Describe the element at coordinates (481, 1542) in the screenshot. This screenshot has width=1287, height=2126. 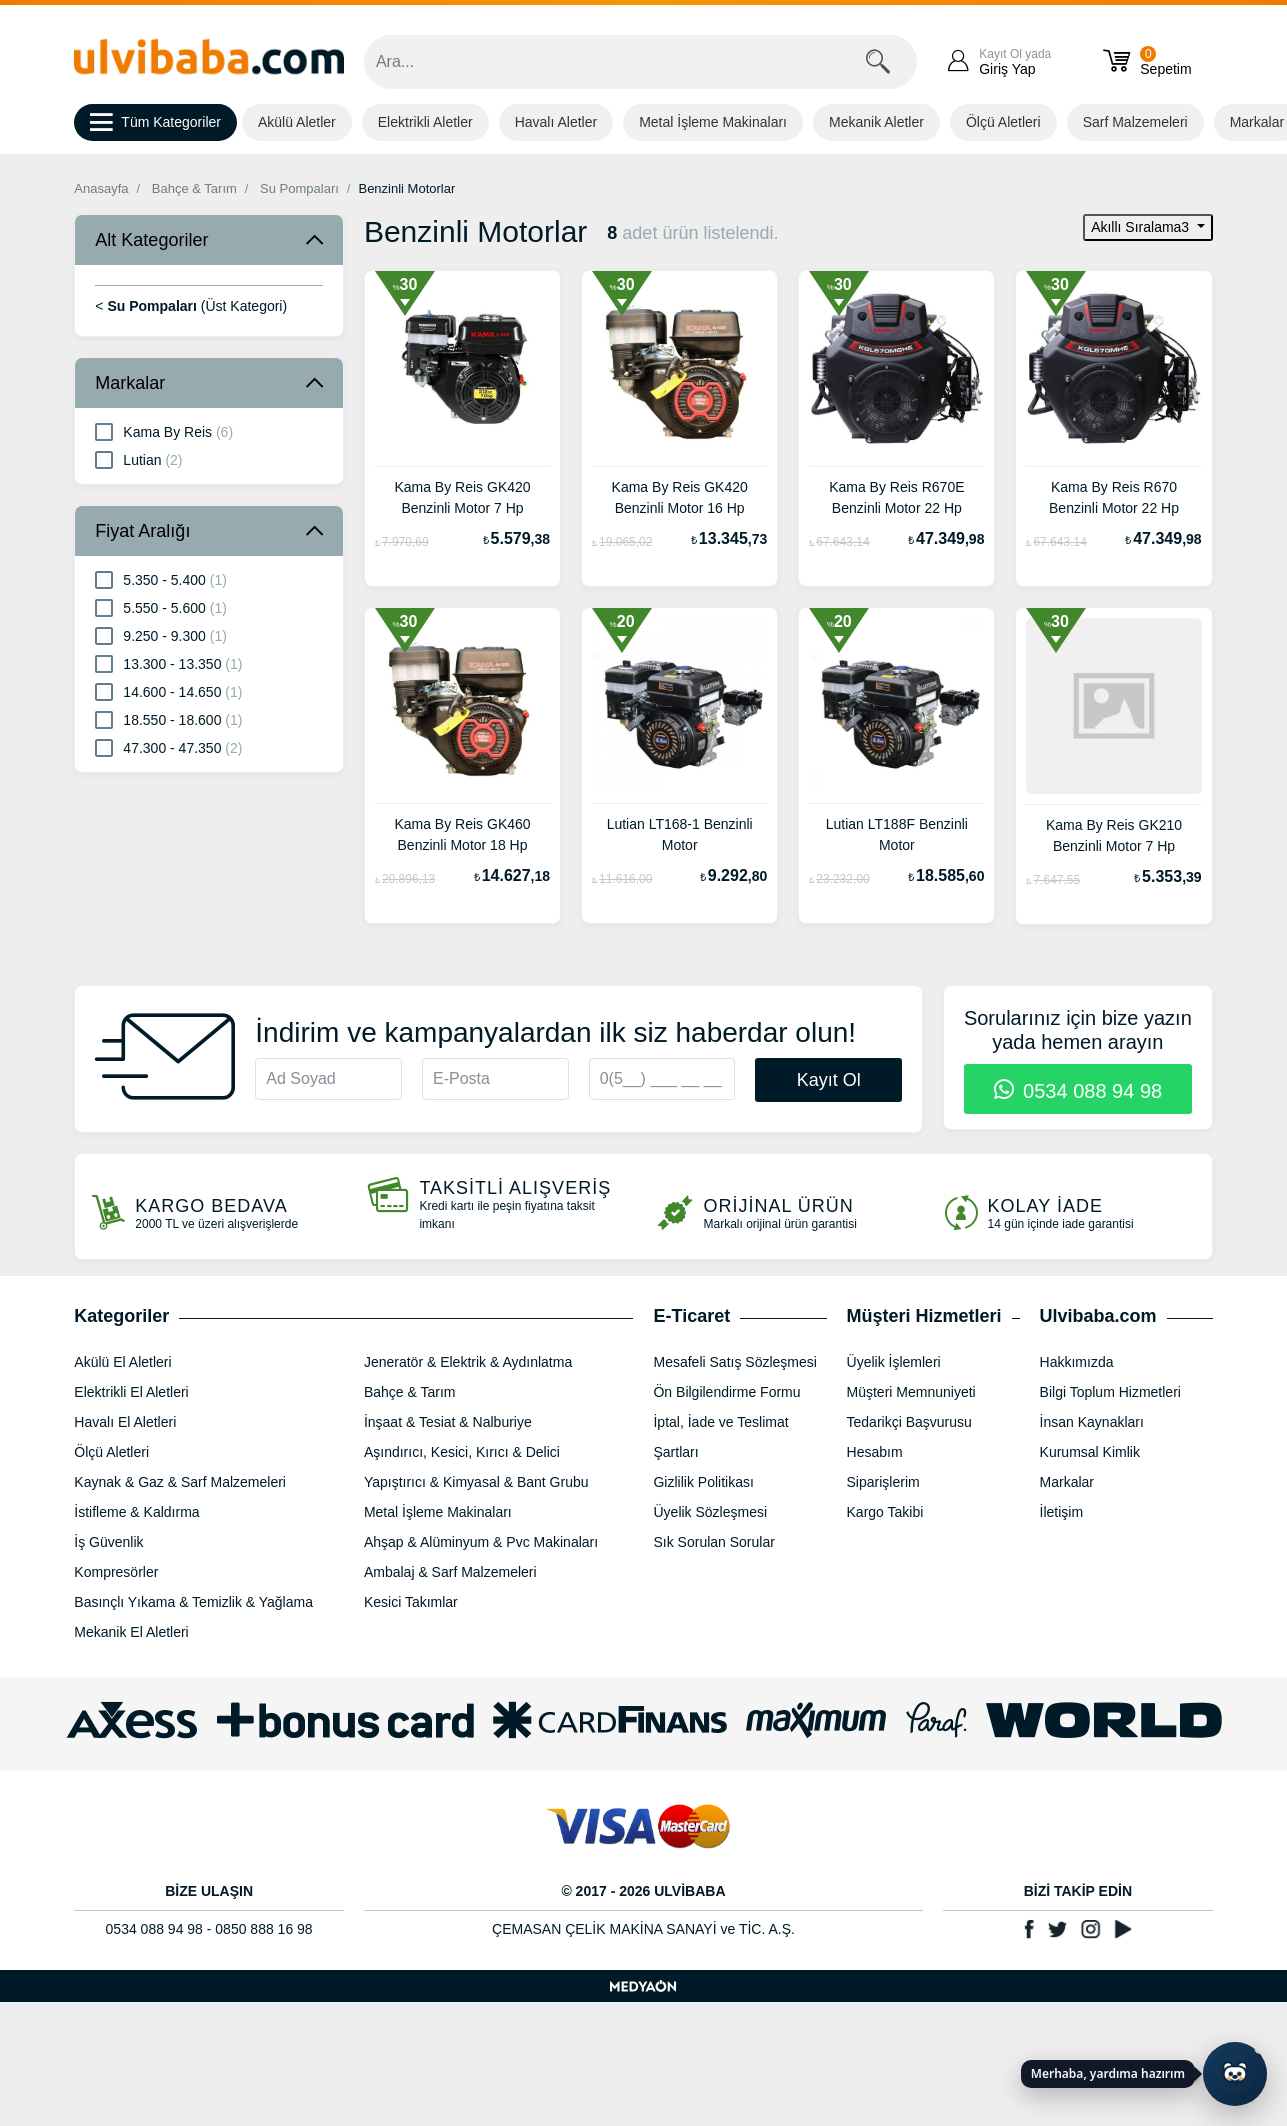
I see `Ahşap & Alüminyum & Pvc Makinaları` at that location.